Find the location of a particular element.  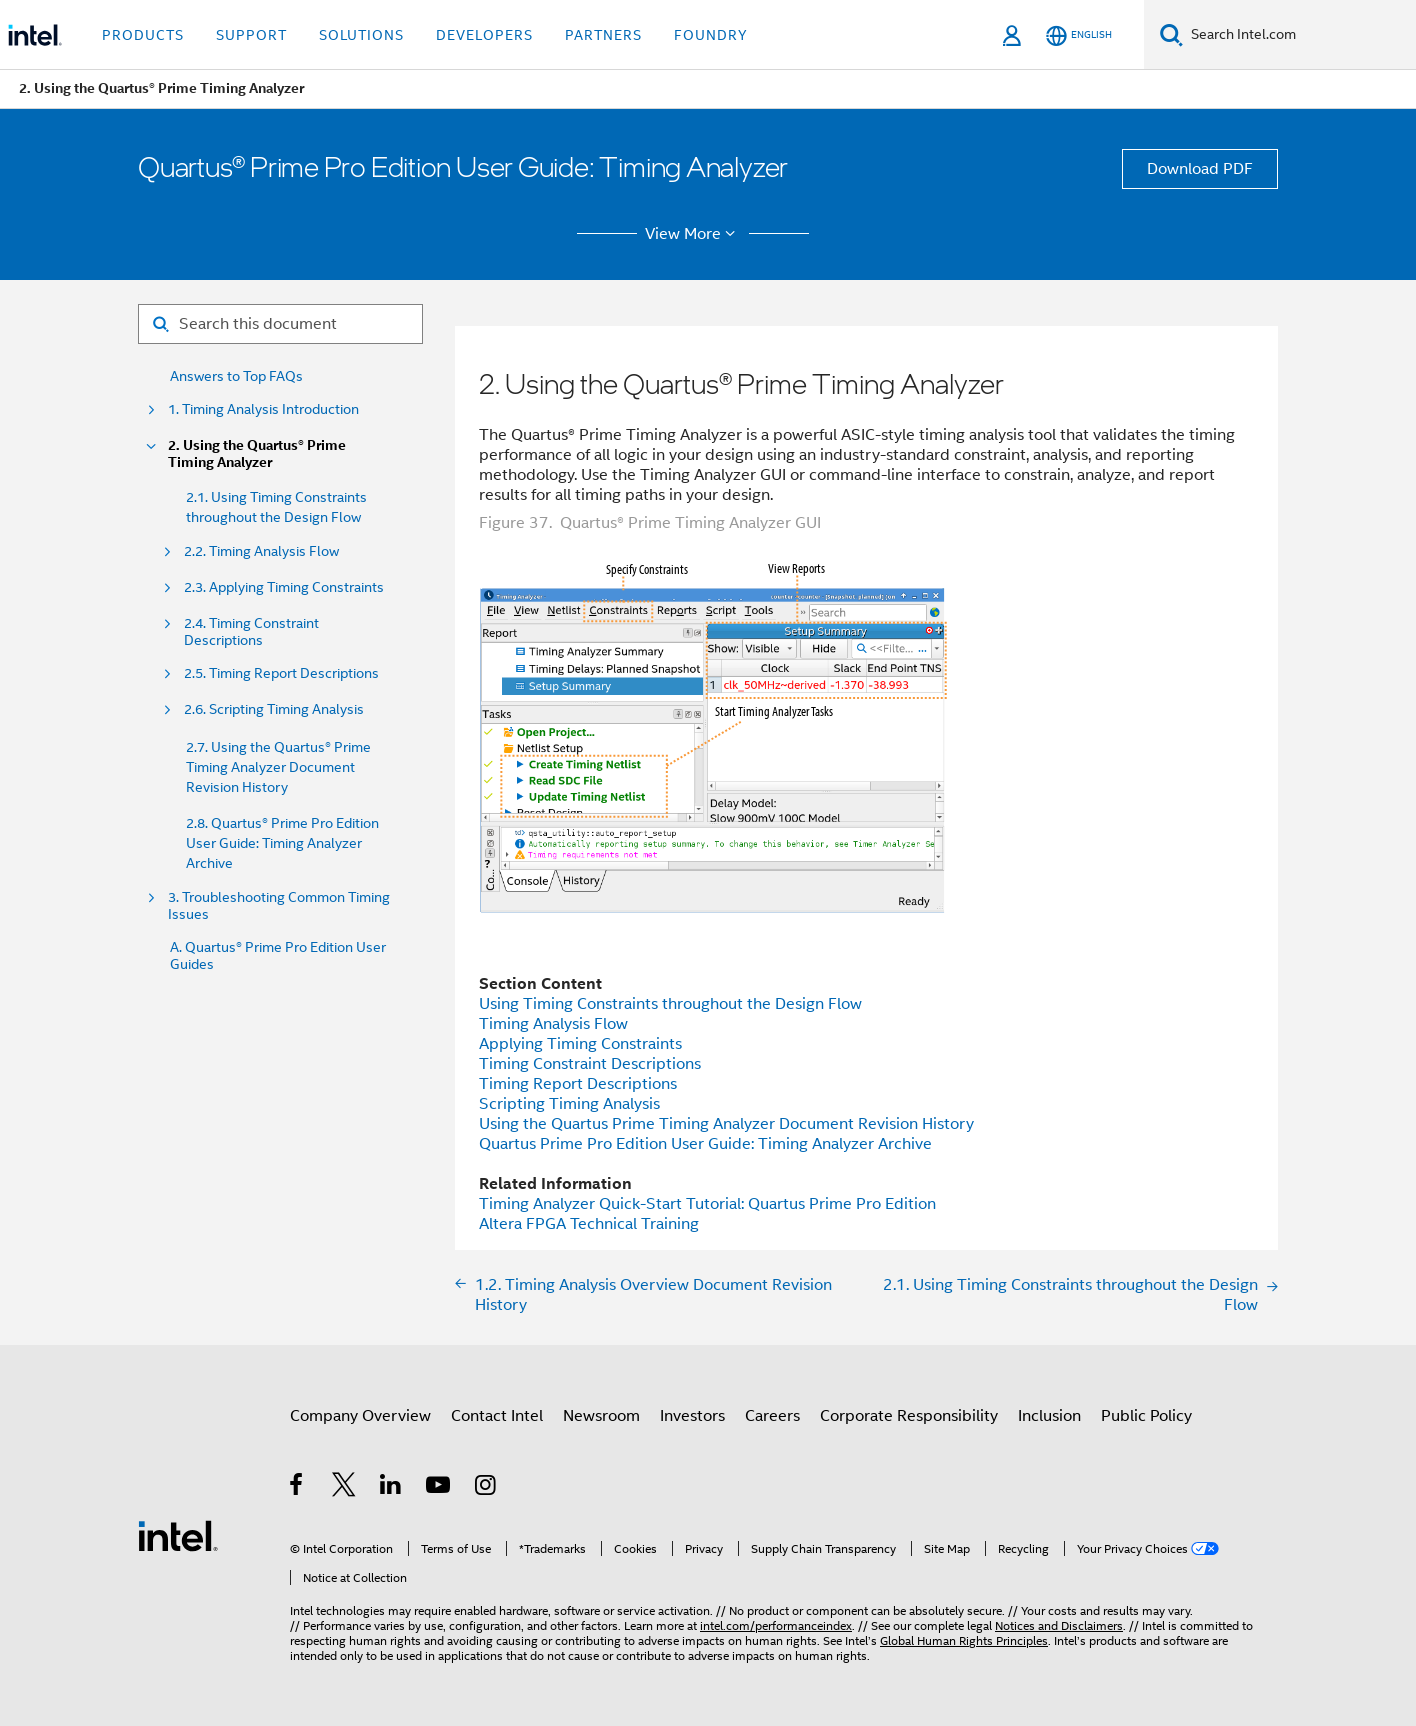

[Intel on Twitter] is located at coordinates (344, 1488).